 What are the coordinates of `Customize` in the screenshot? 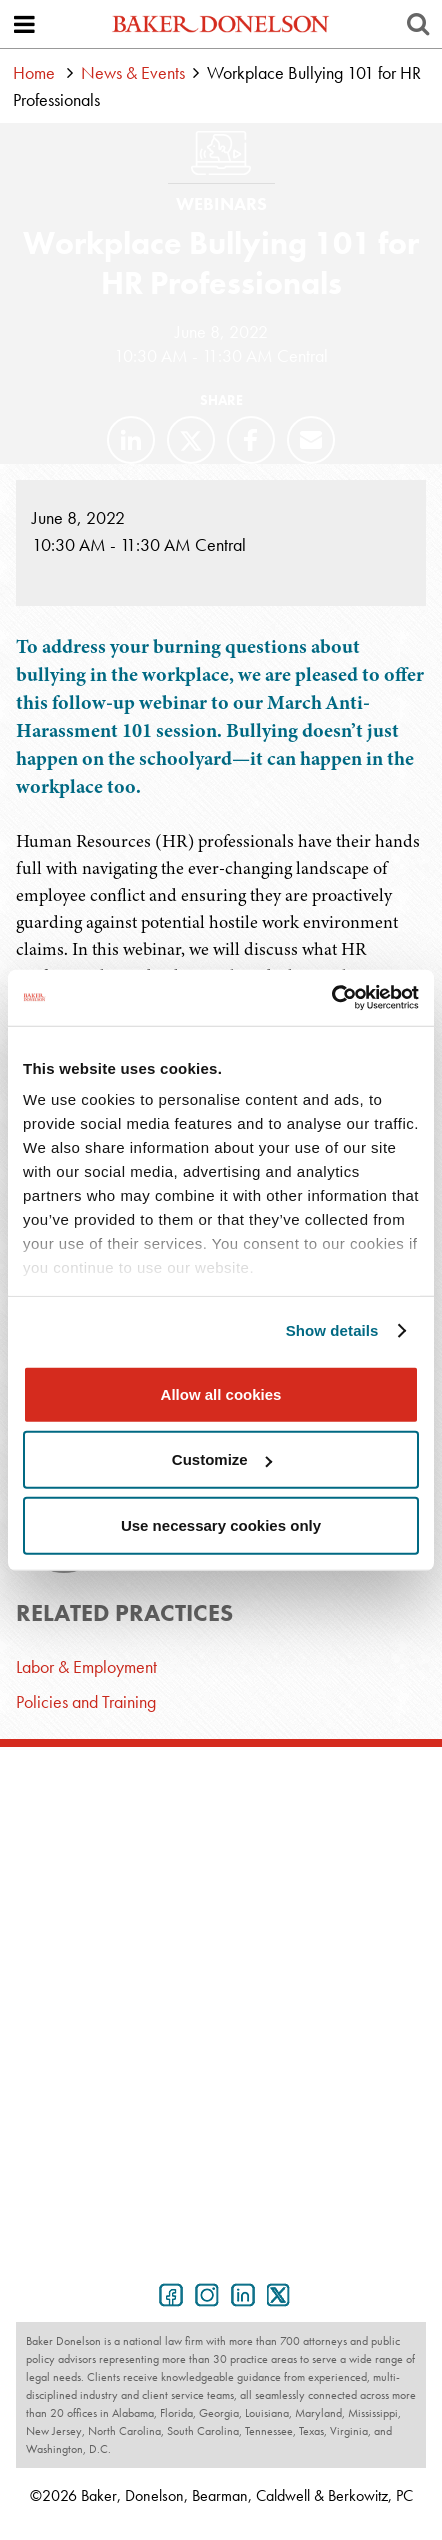 It's located at (222, 1459).